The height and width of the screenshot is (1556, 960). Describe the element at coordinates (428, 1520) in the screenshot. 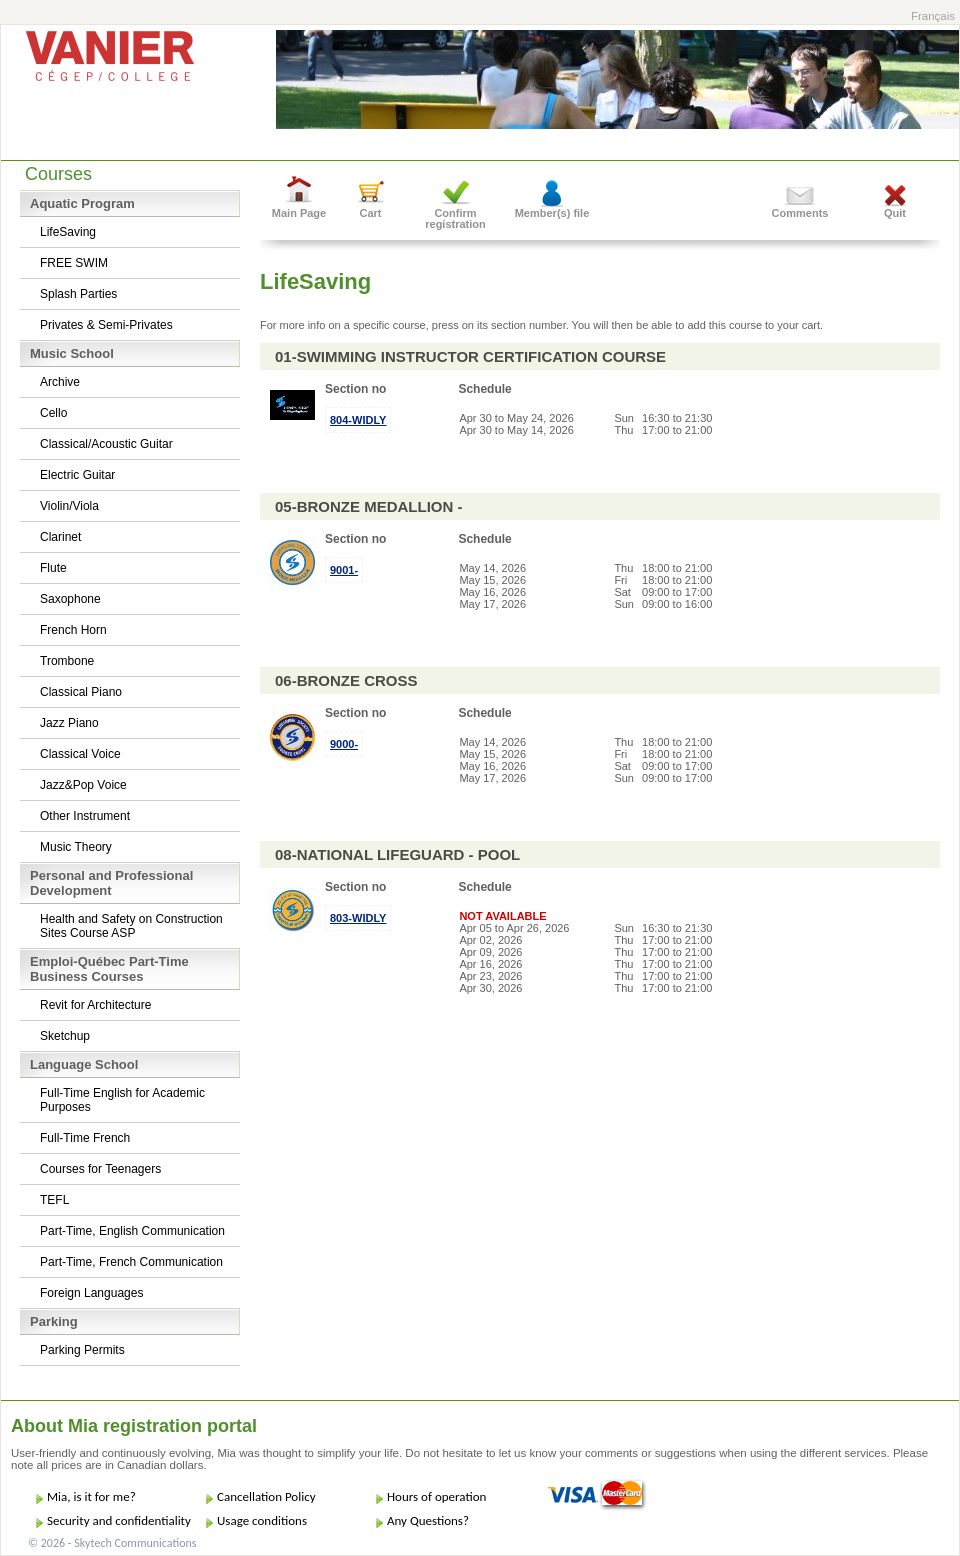

I see `Any Questions?` at that location.